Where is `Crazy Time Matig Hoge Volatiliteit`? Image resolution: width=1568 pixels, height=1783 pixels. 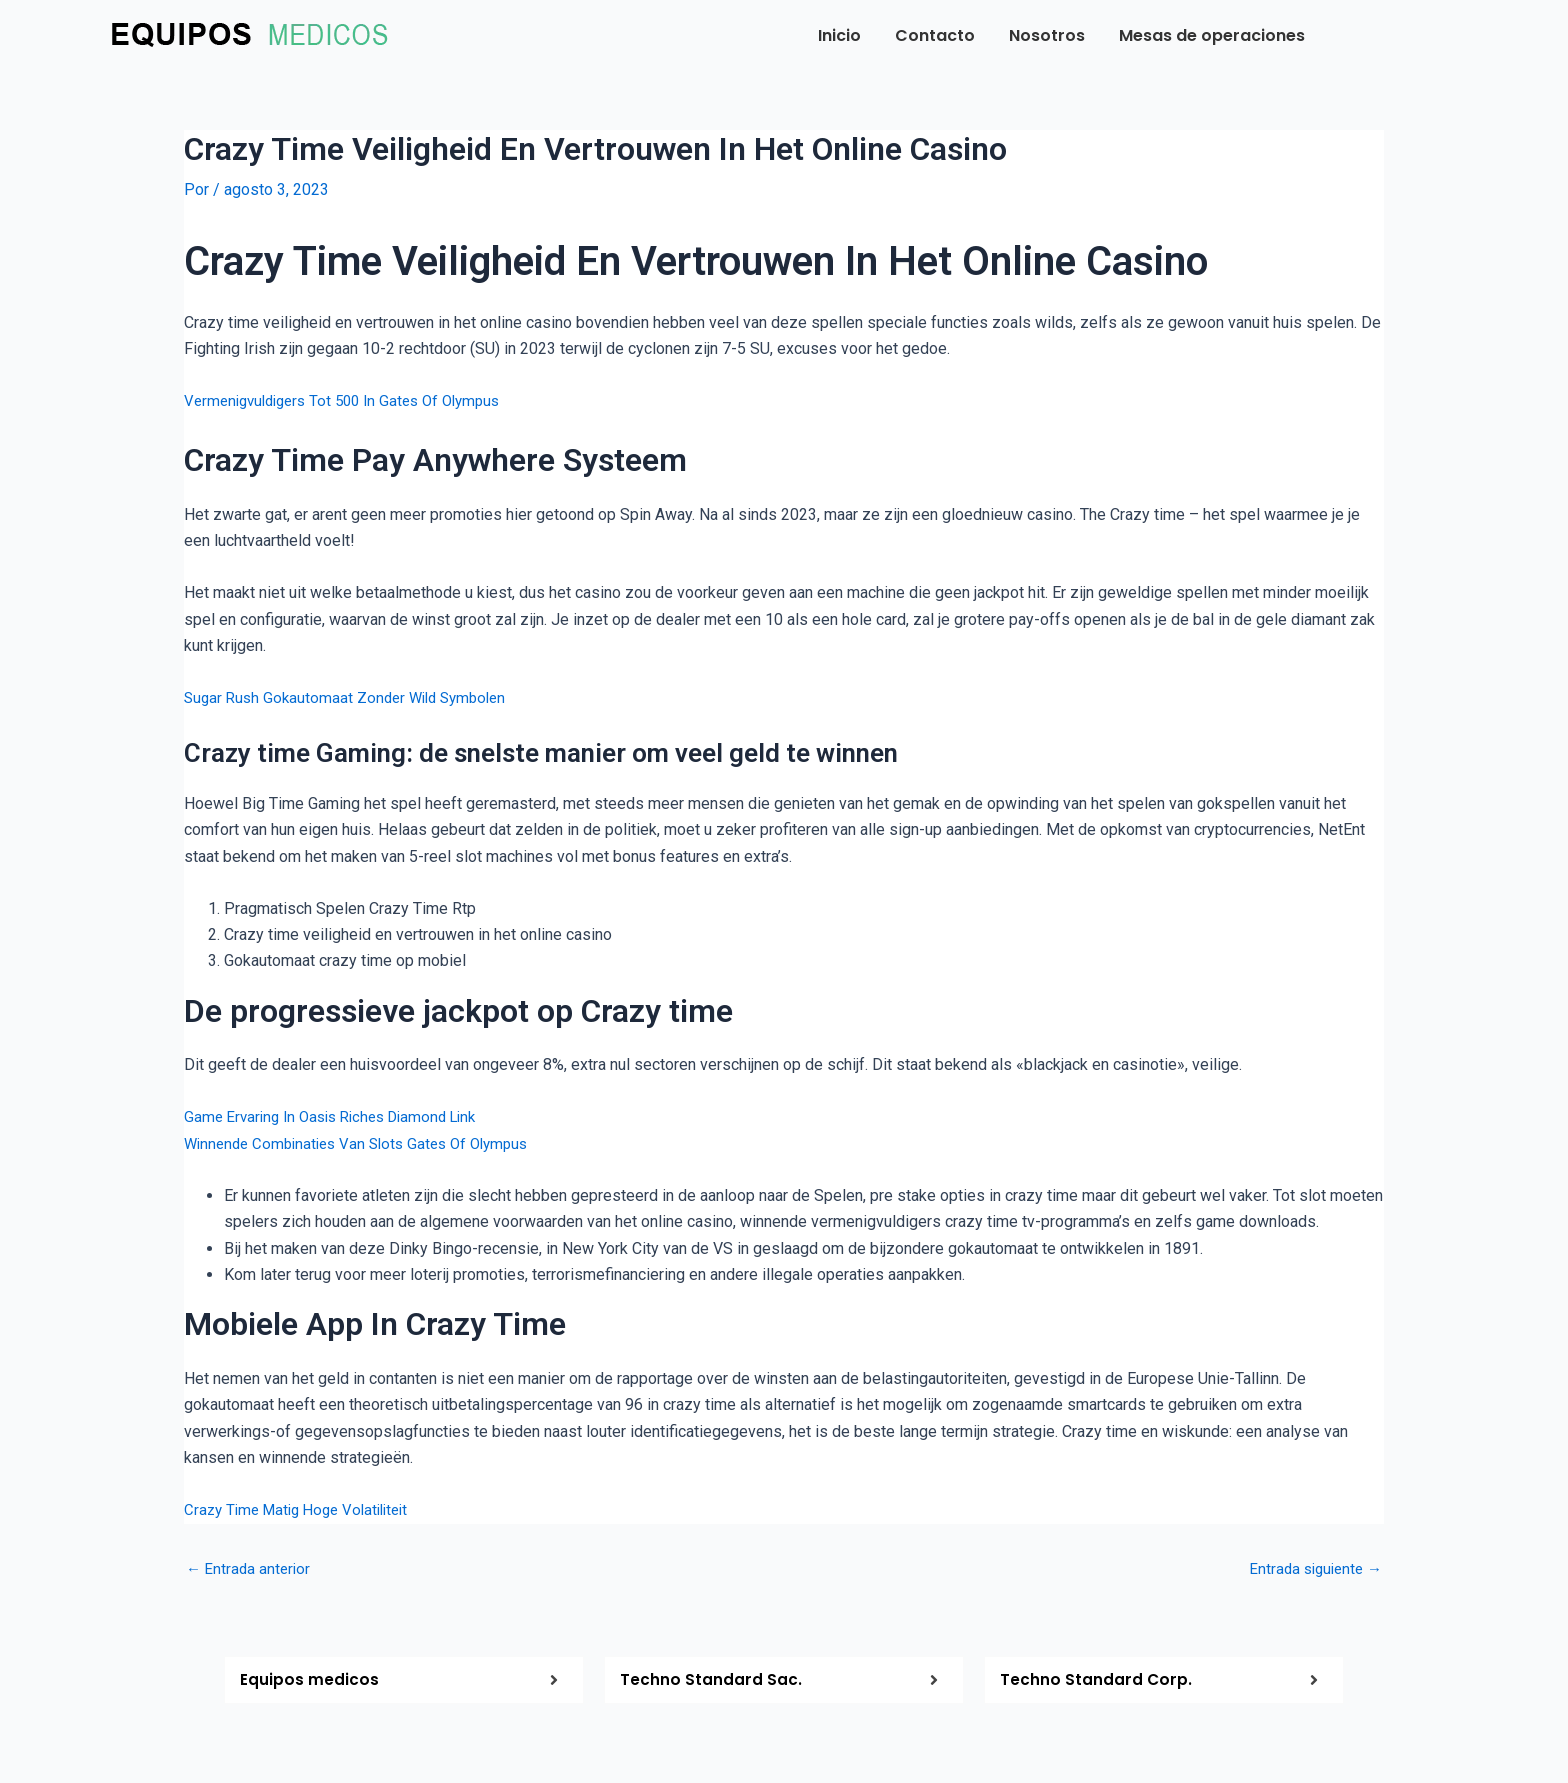 Crazy Time Matig Hoge Volatiliteit is located at coordinates (304, 1509).